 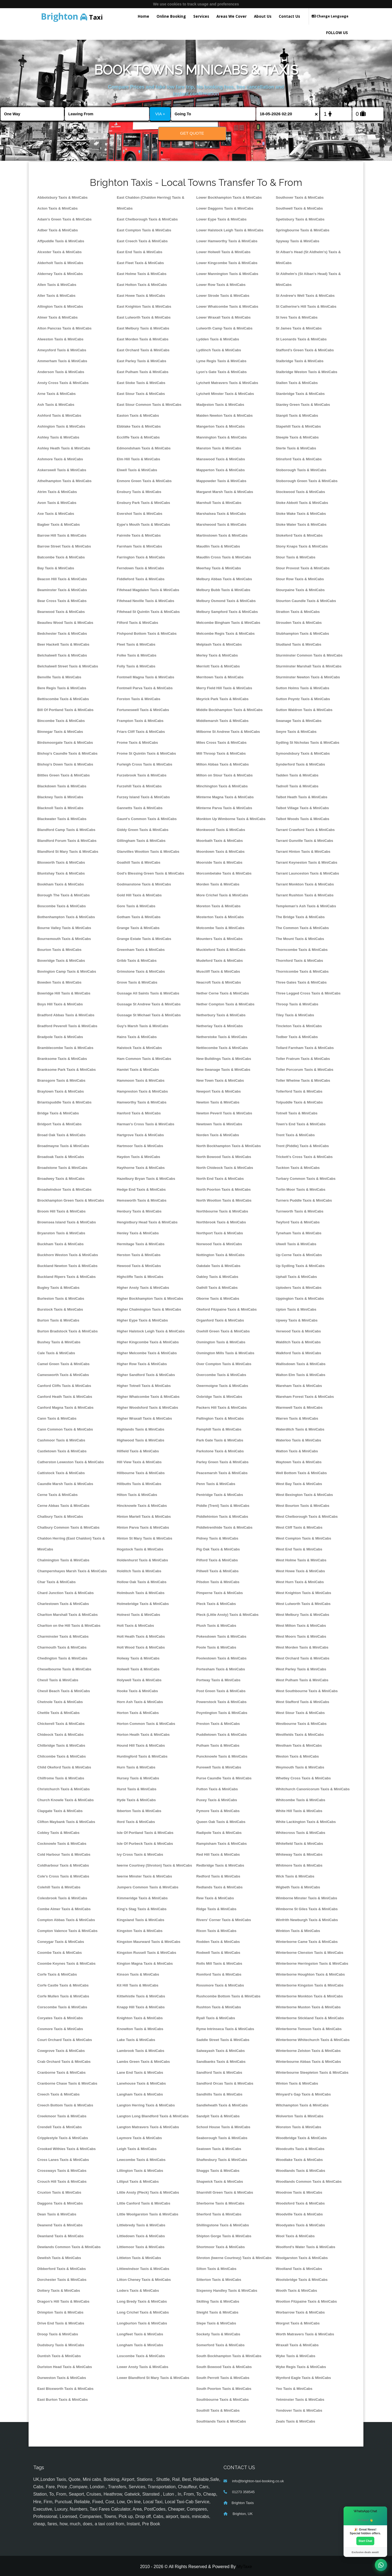 I want to click on Chedington Taxis & MiniCabs, so click(x=62, y=1658).